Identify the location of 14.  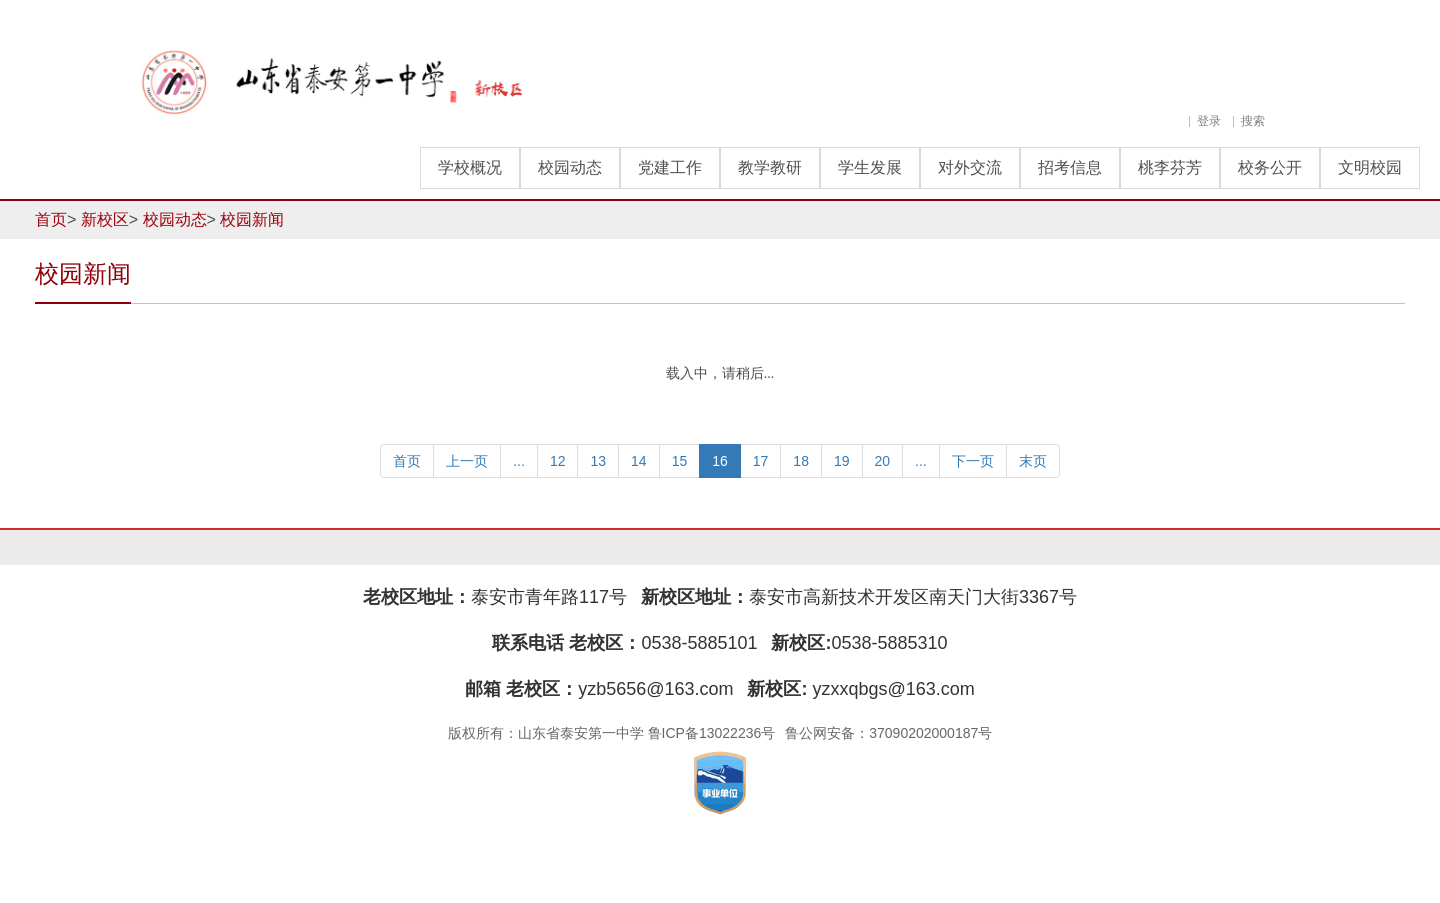
(639, 461).